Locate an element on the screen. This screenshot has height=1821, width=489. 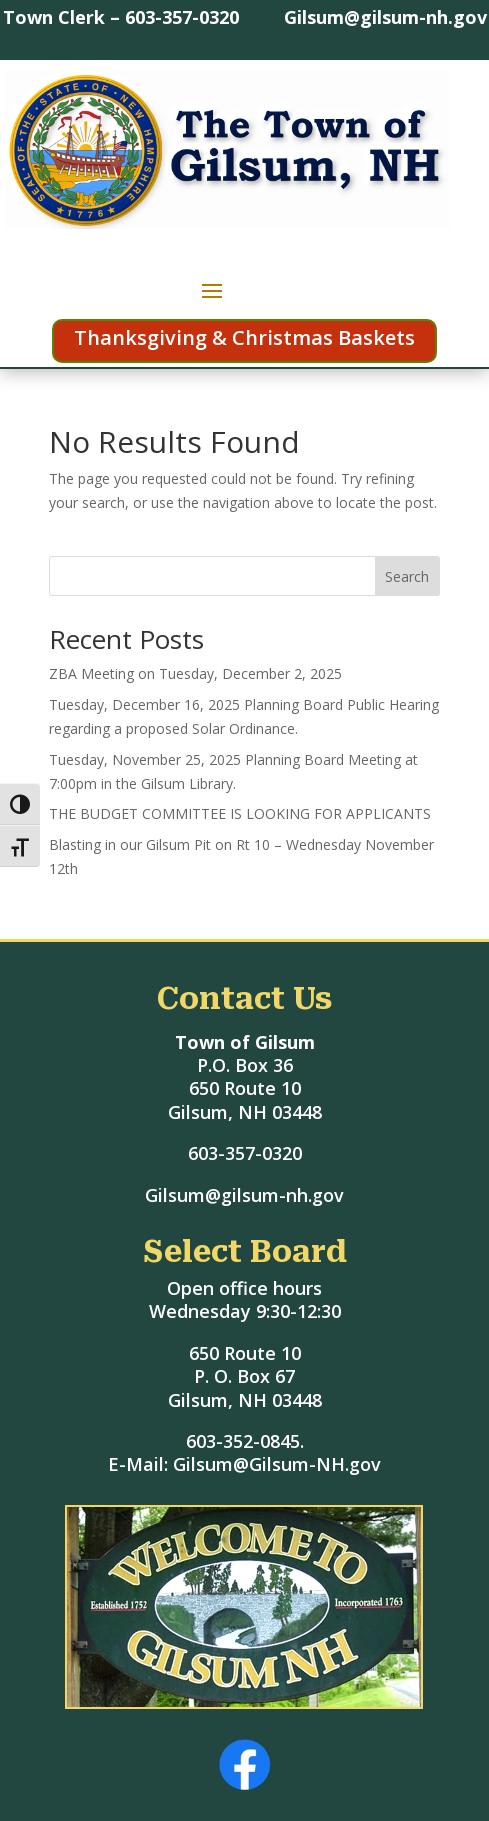
THE BUDGET COMMITTEE IS LOOKING FOR APPLICANTS is located at coordinates (240, 813).